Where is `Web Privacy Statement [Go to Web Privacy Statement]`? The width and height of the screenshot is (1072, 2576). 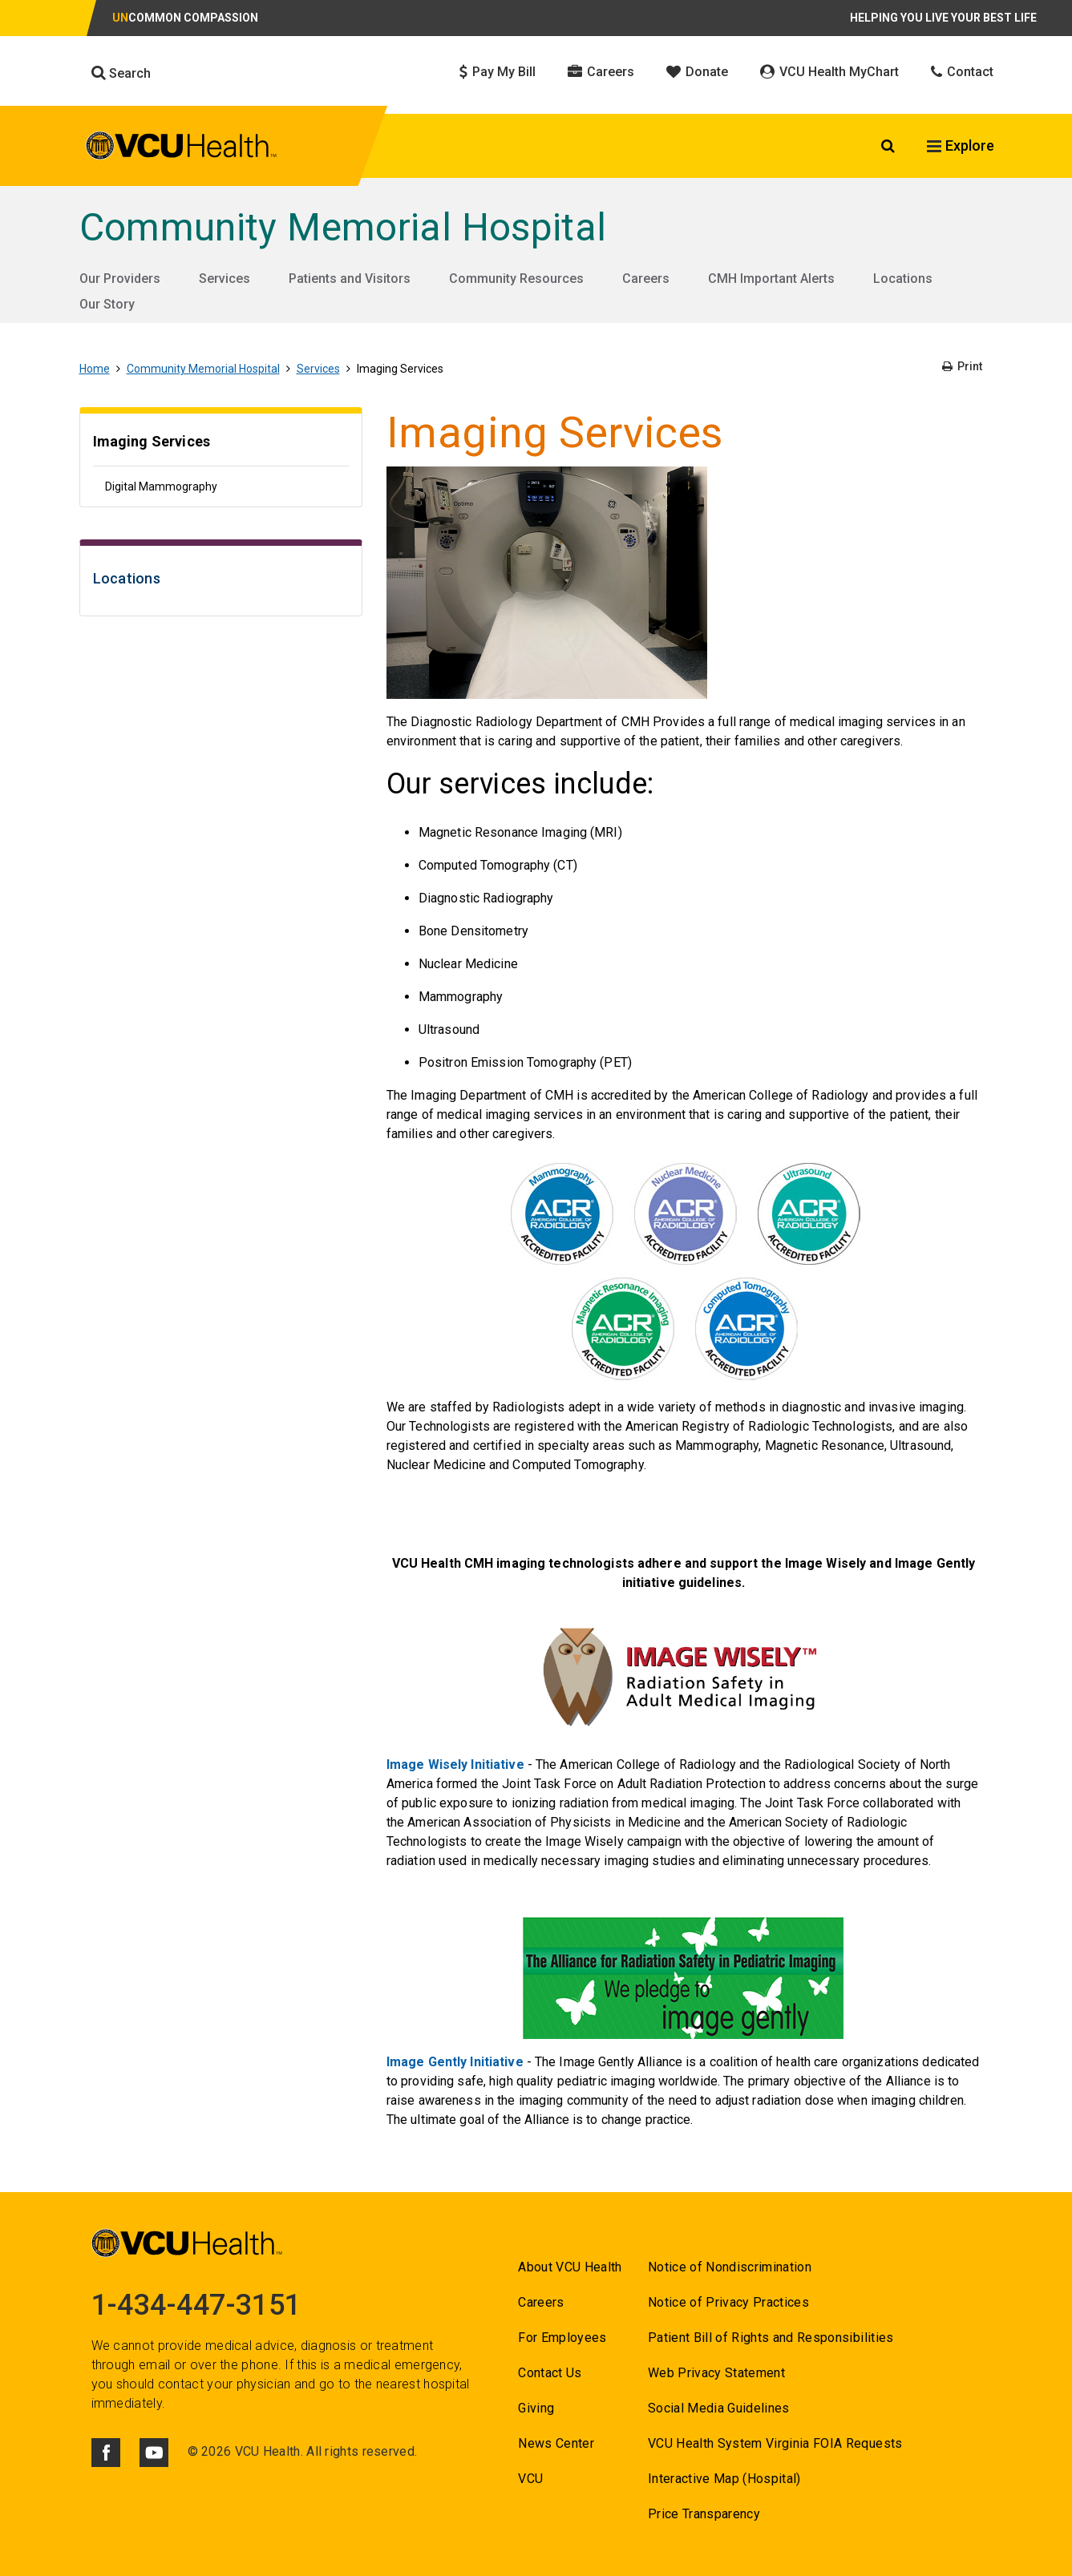 Web Privacy Statement [Go to Web Privacy Statement] is located at coordinates (716, 2372).